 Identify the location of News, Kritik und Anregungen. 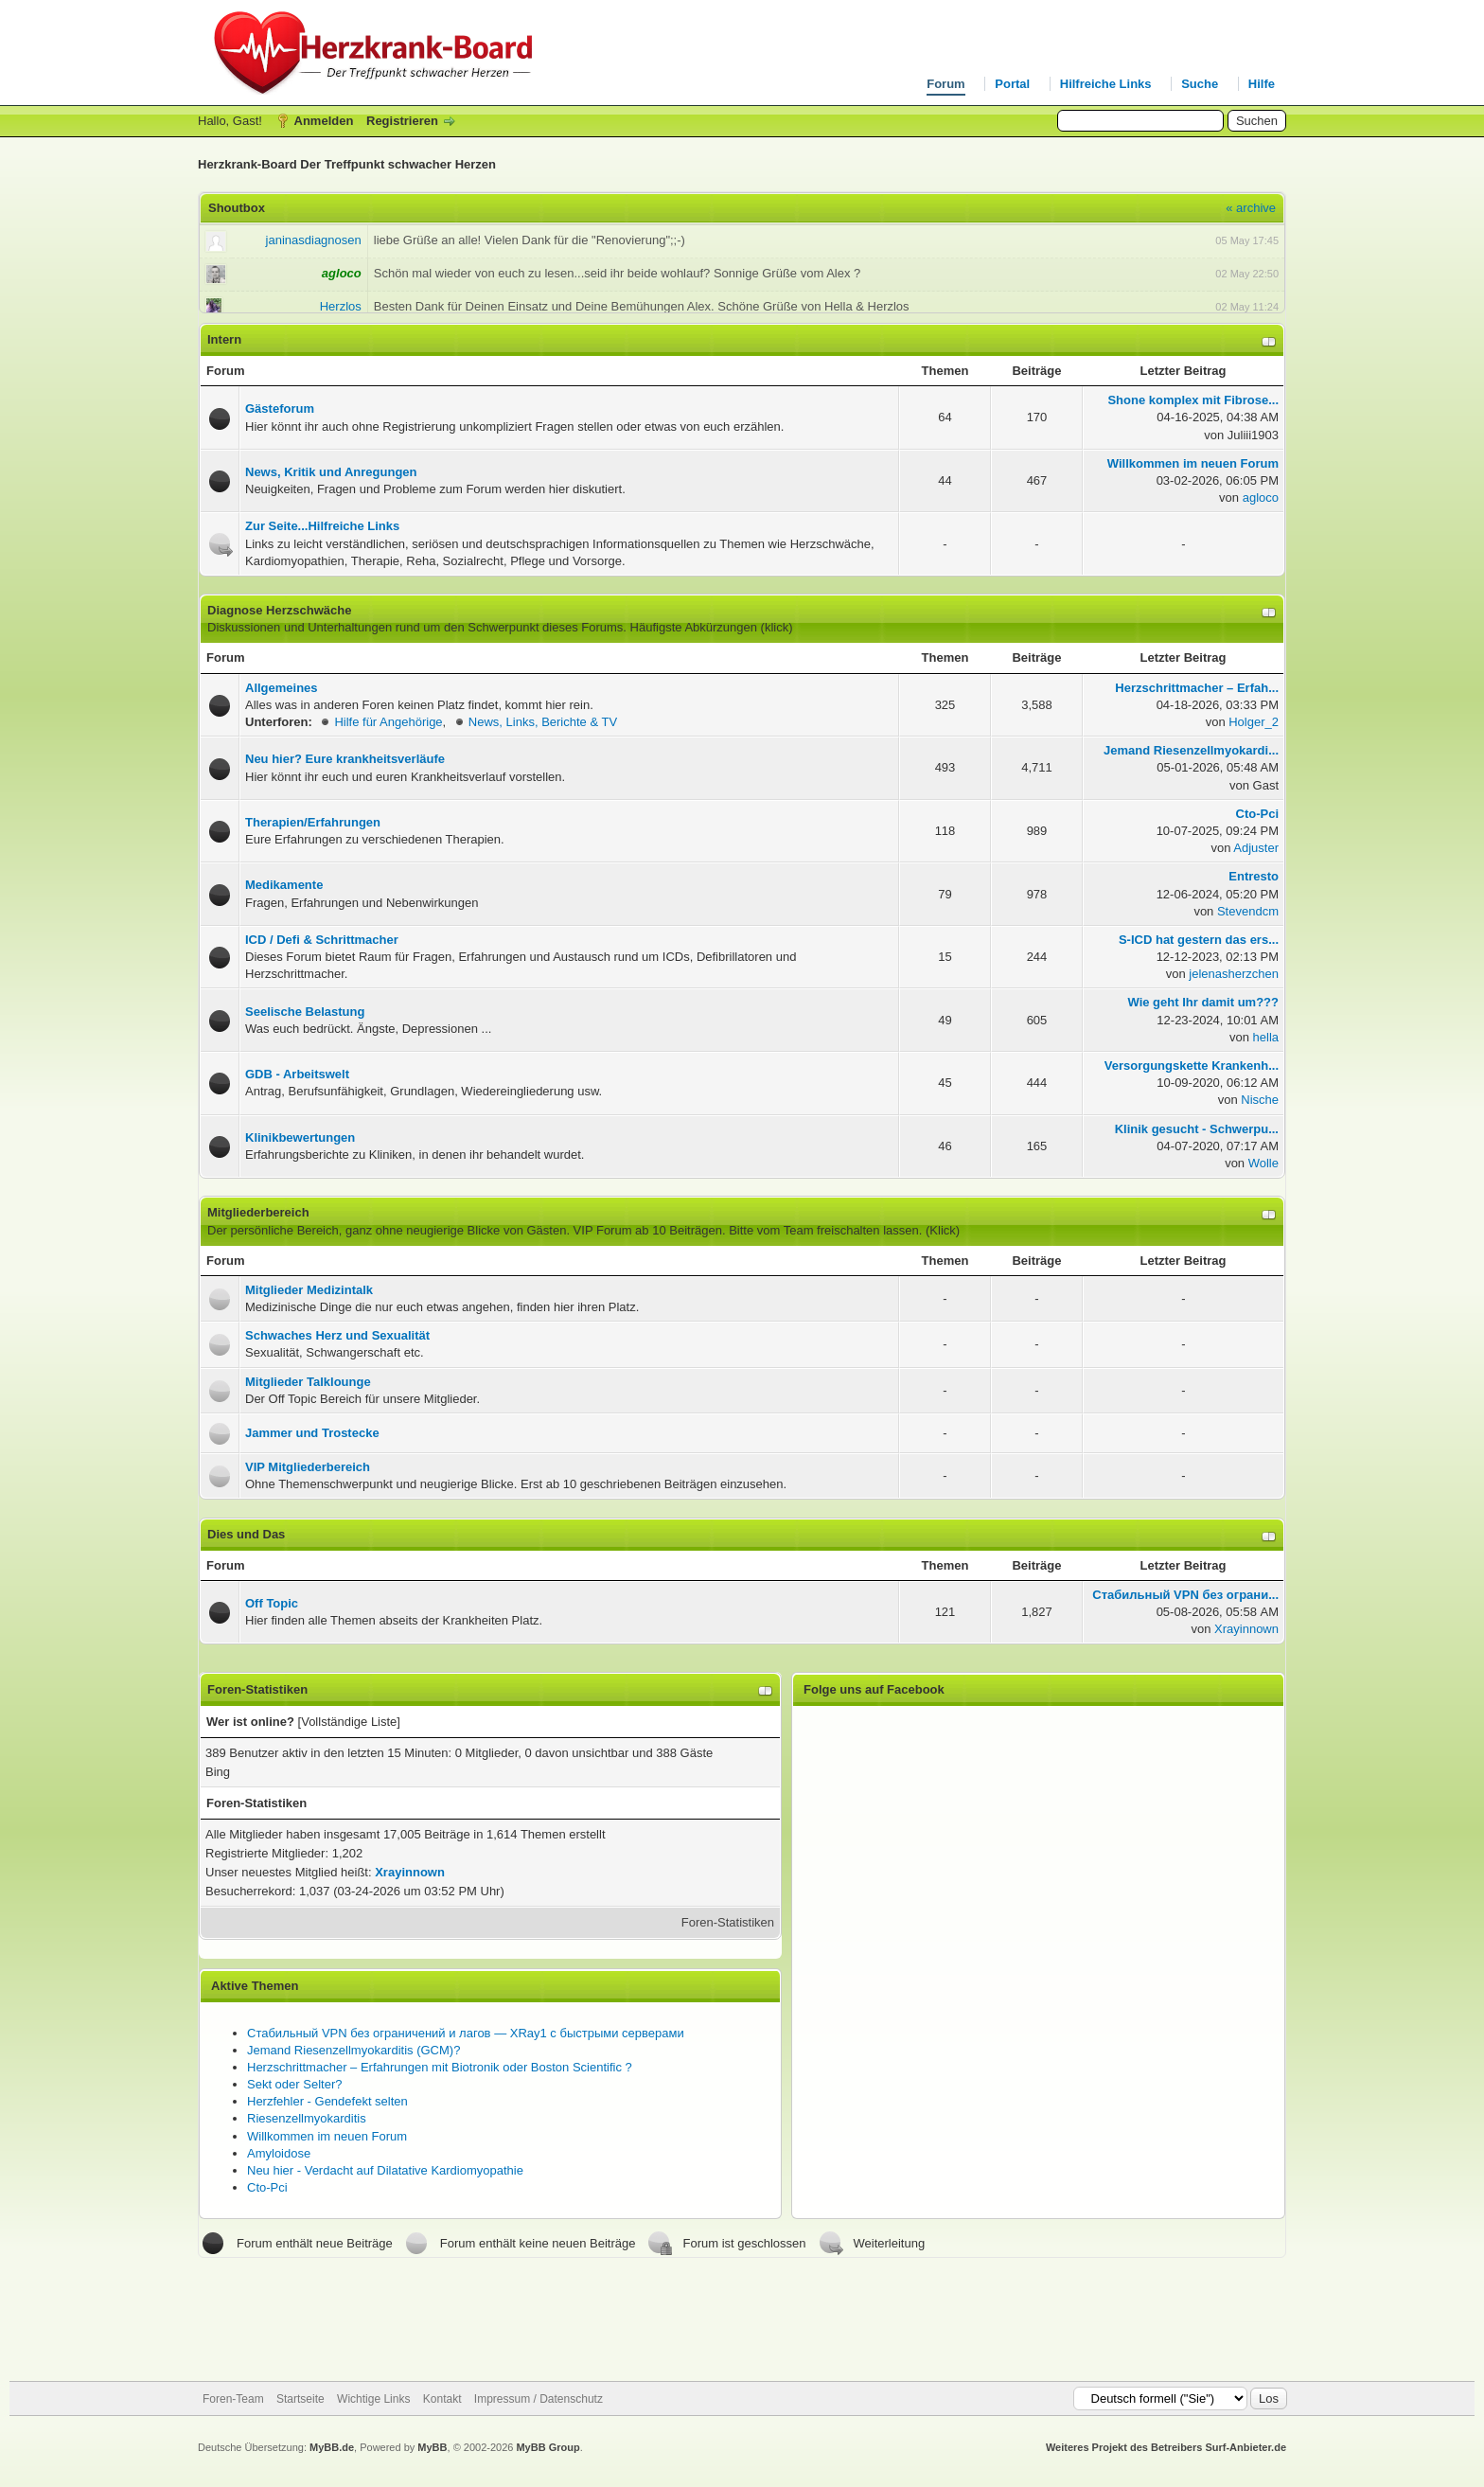
(331, 472).